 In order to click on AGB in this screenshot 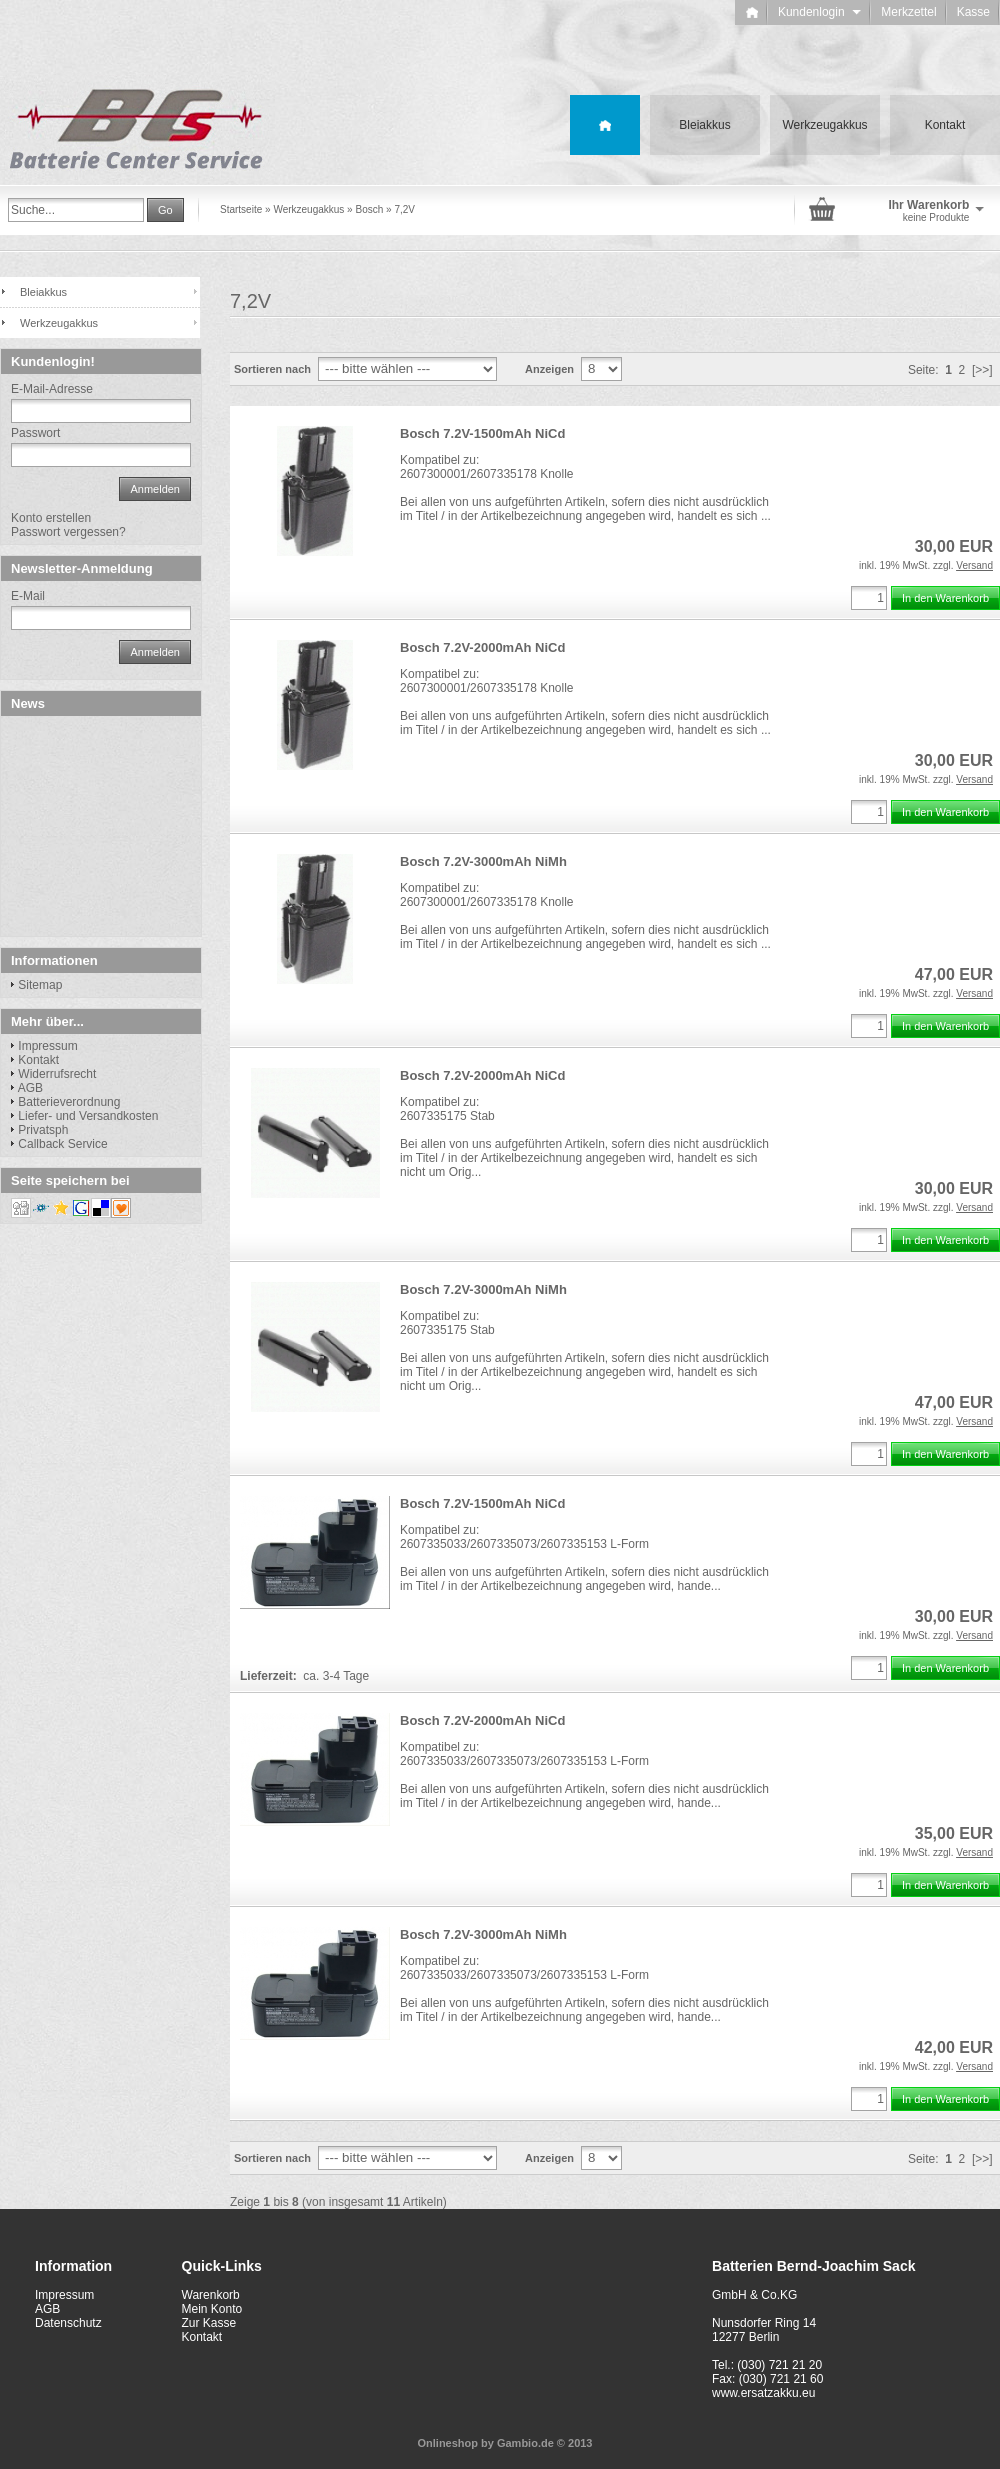, I will do `click(30, 1088)`.